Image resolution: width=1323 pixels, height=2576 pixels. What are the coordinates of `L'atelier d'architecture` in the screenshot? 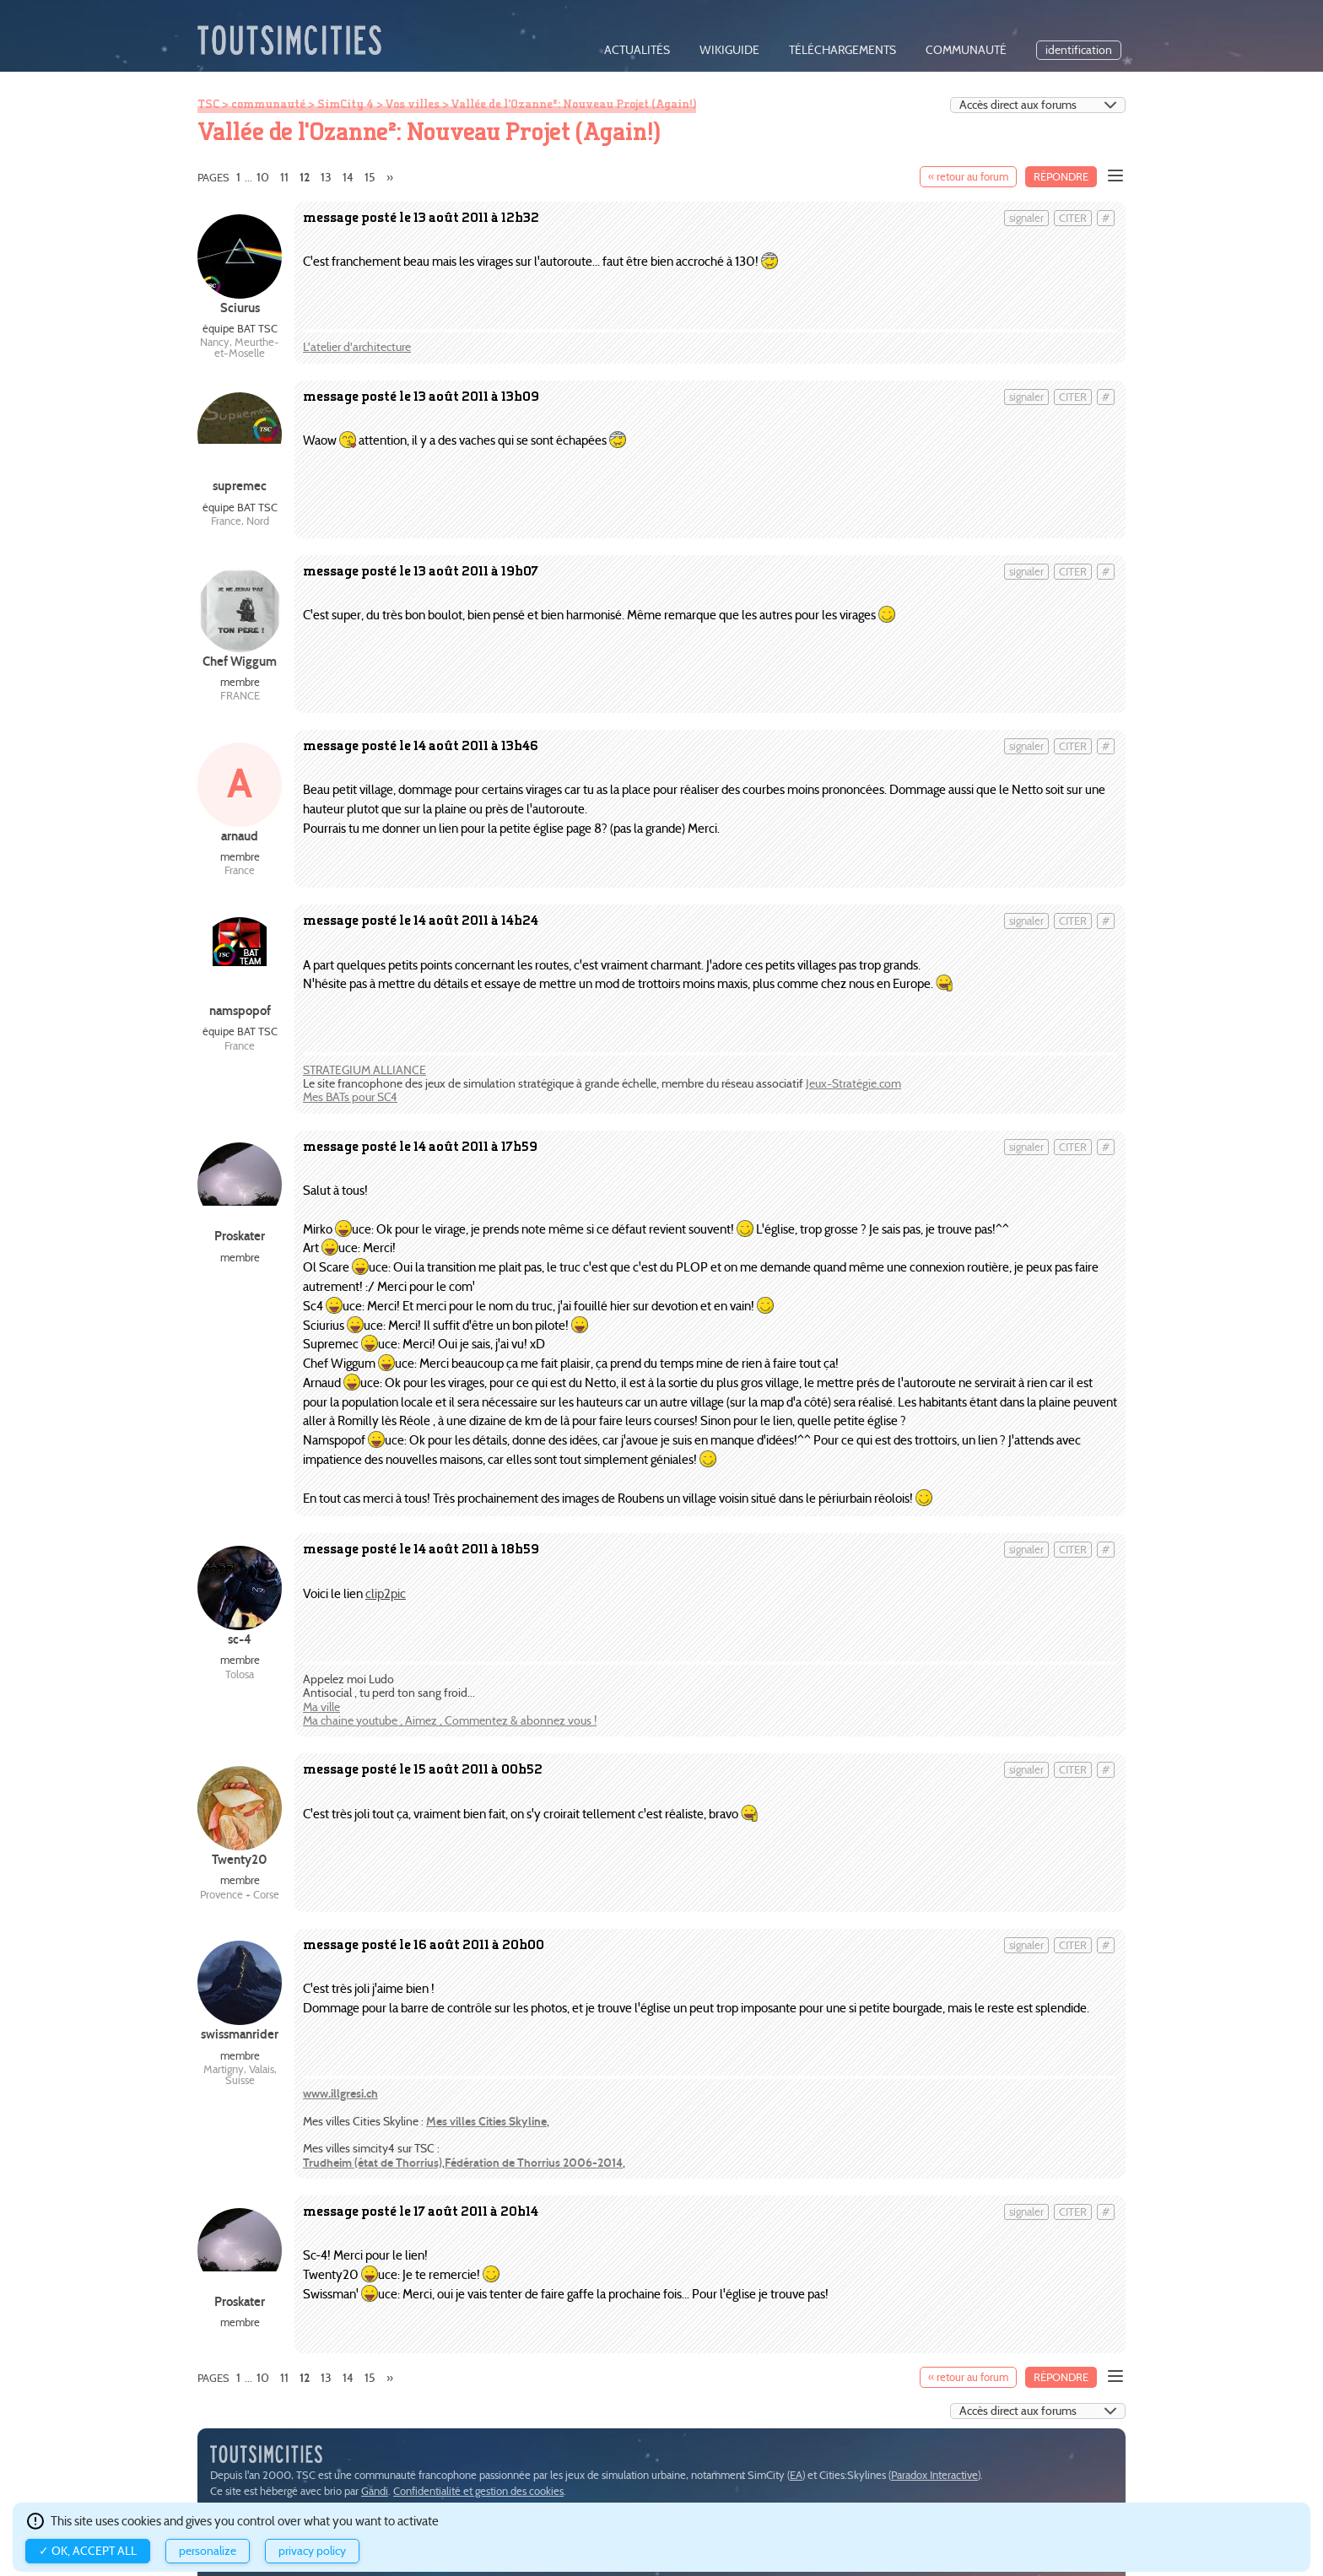 It's located at (357, 347).